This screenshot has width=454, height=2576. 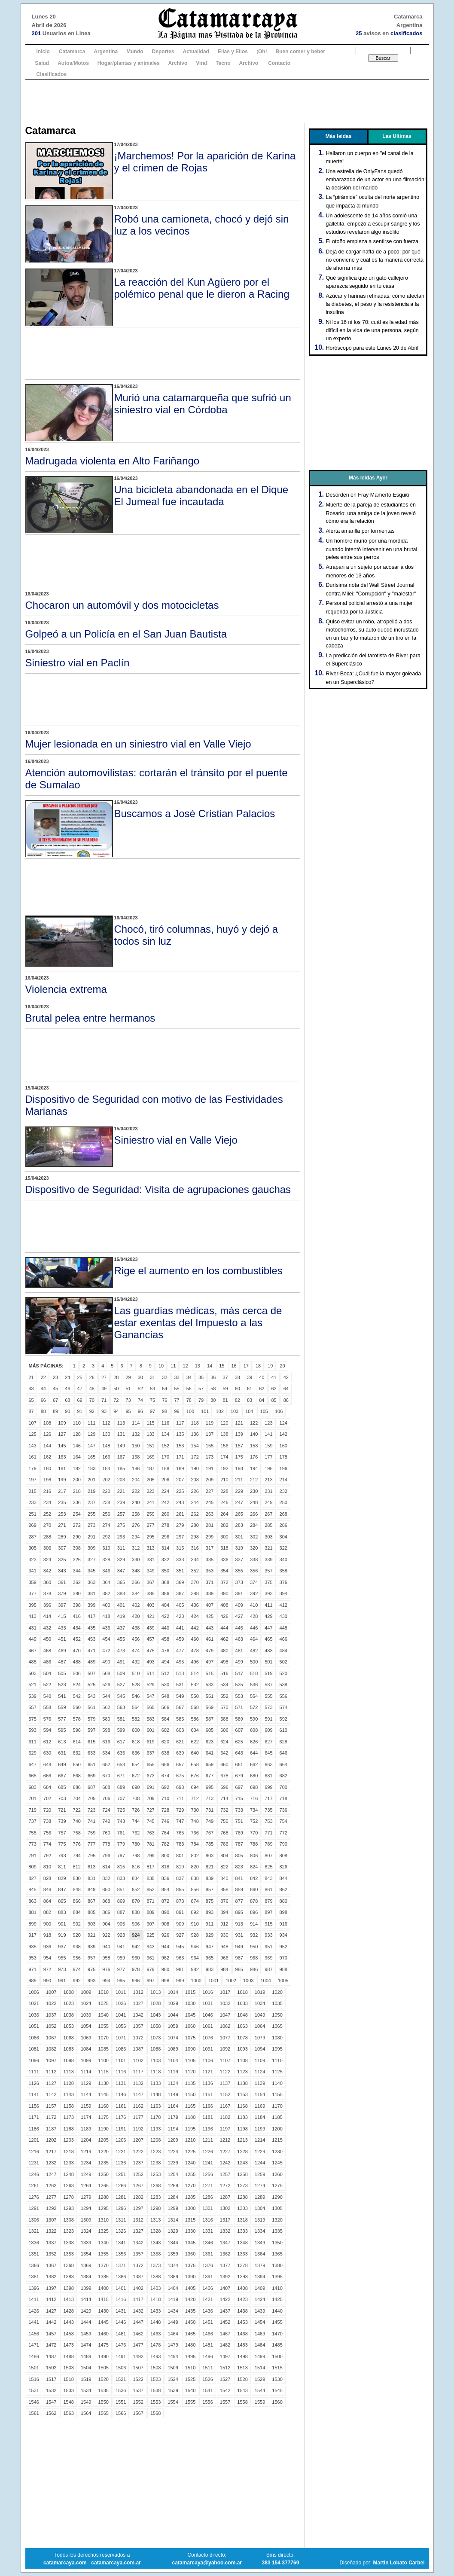 I want to click on 1187, so click(x=51, y=2128).